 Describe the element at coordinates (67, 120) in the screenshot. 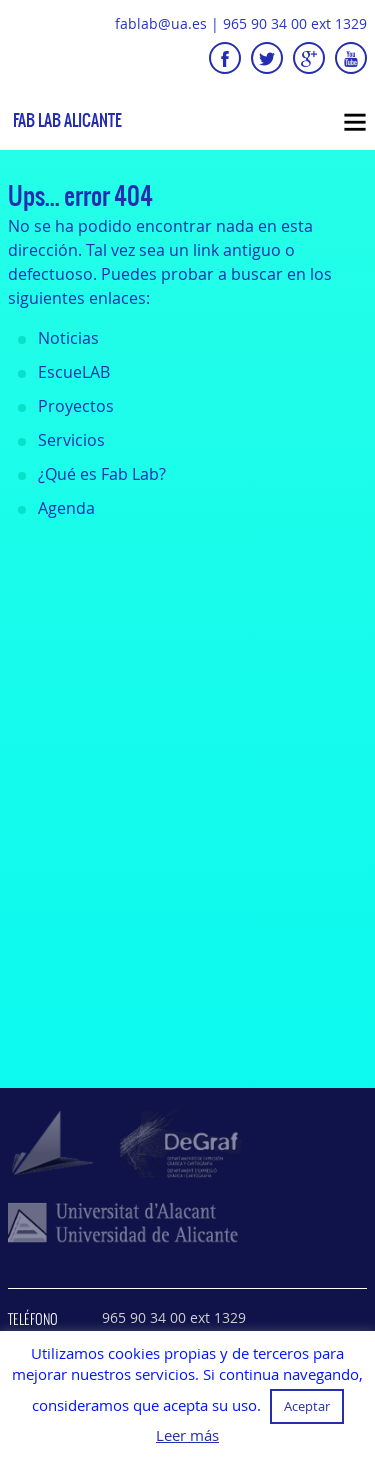

I see `Fab Lab Alicante` at that location.